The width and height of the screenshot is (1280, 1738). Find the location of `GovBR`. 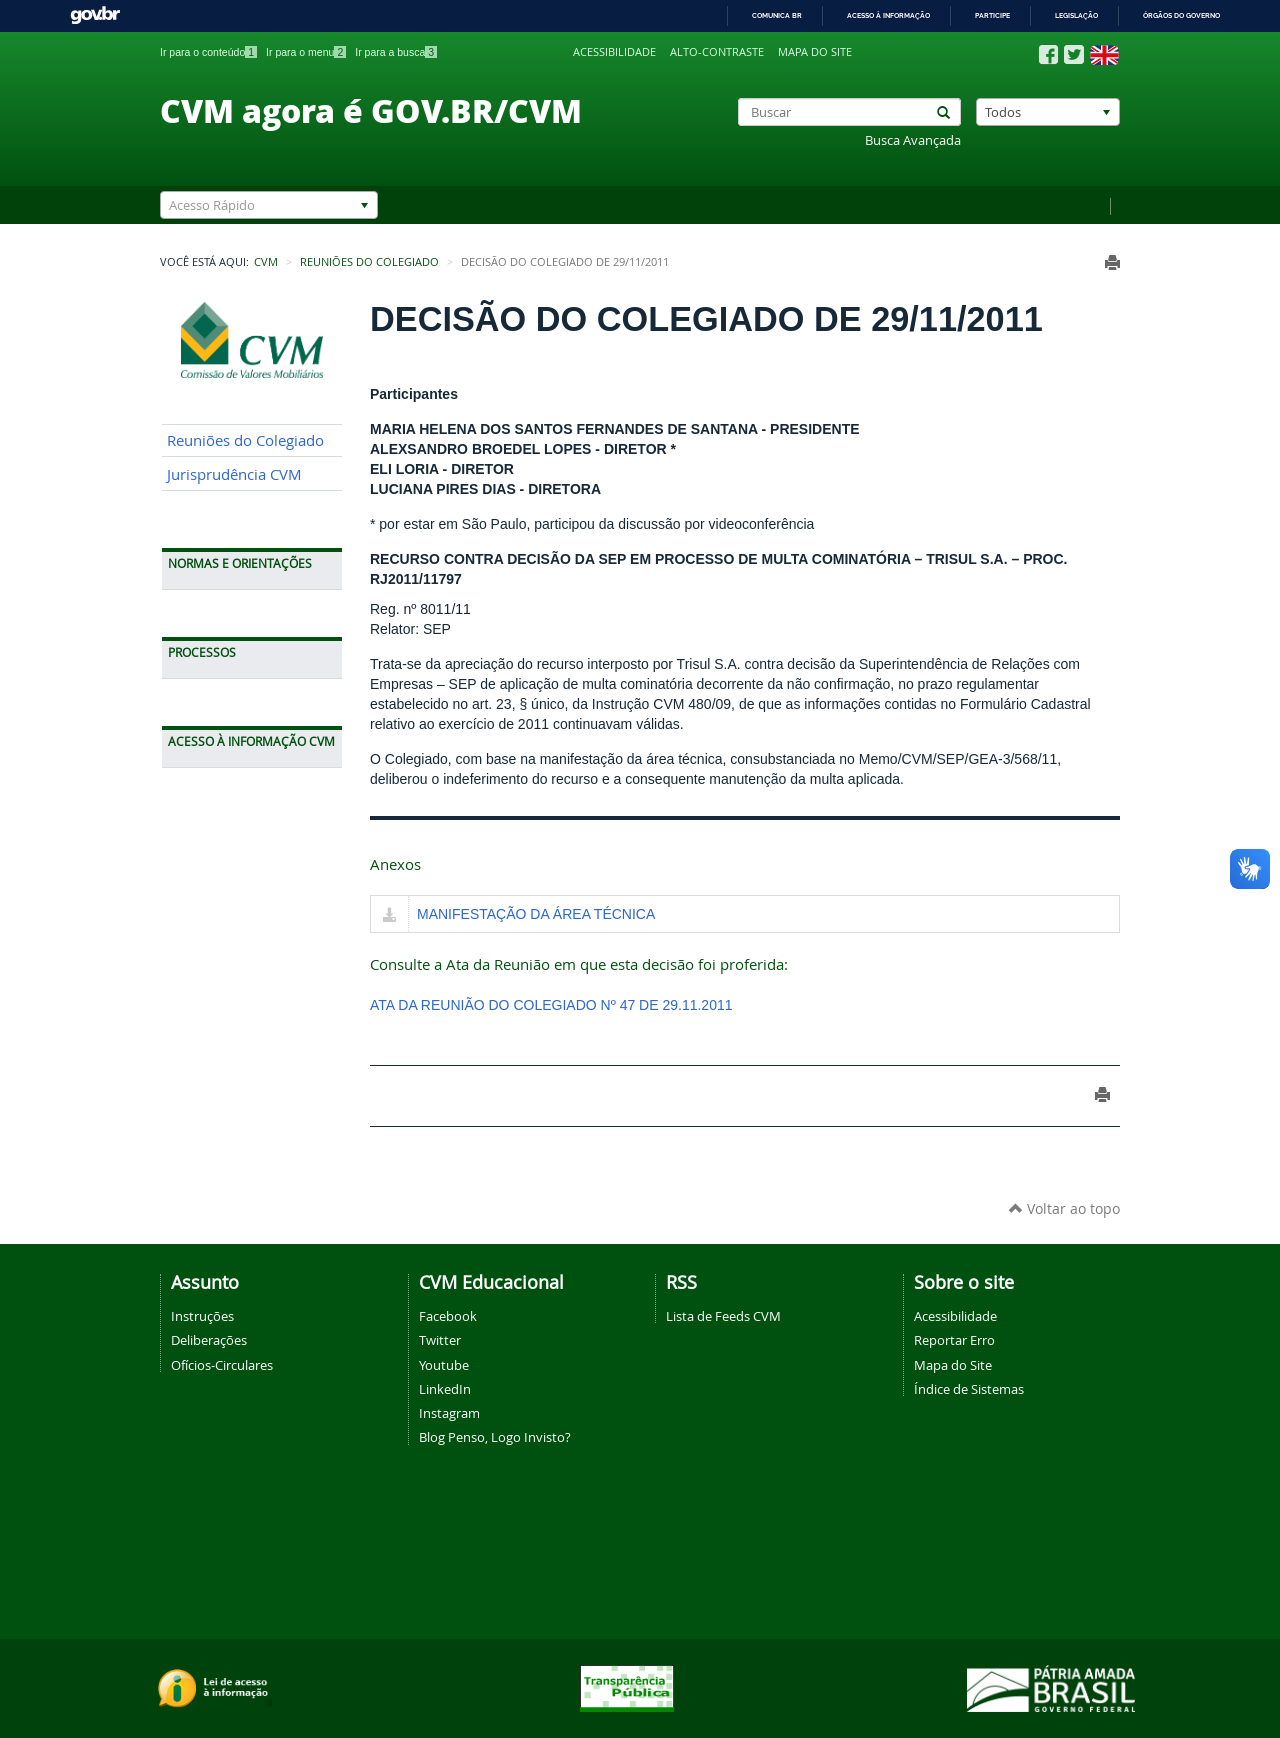

GovBR is located at coordinates (95, 15).